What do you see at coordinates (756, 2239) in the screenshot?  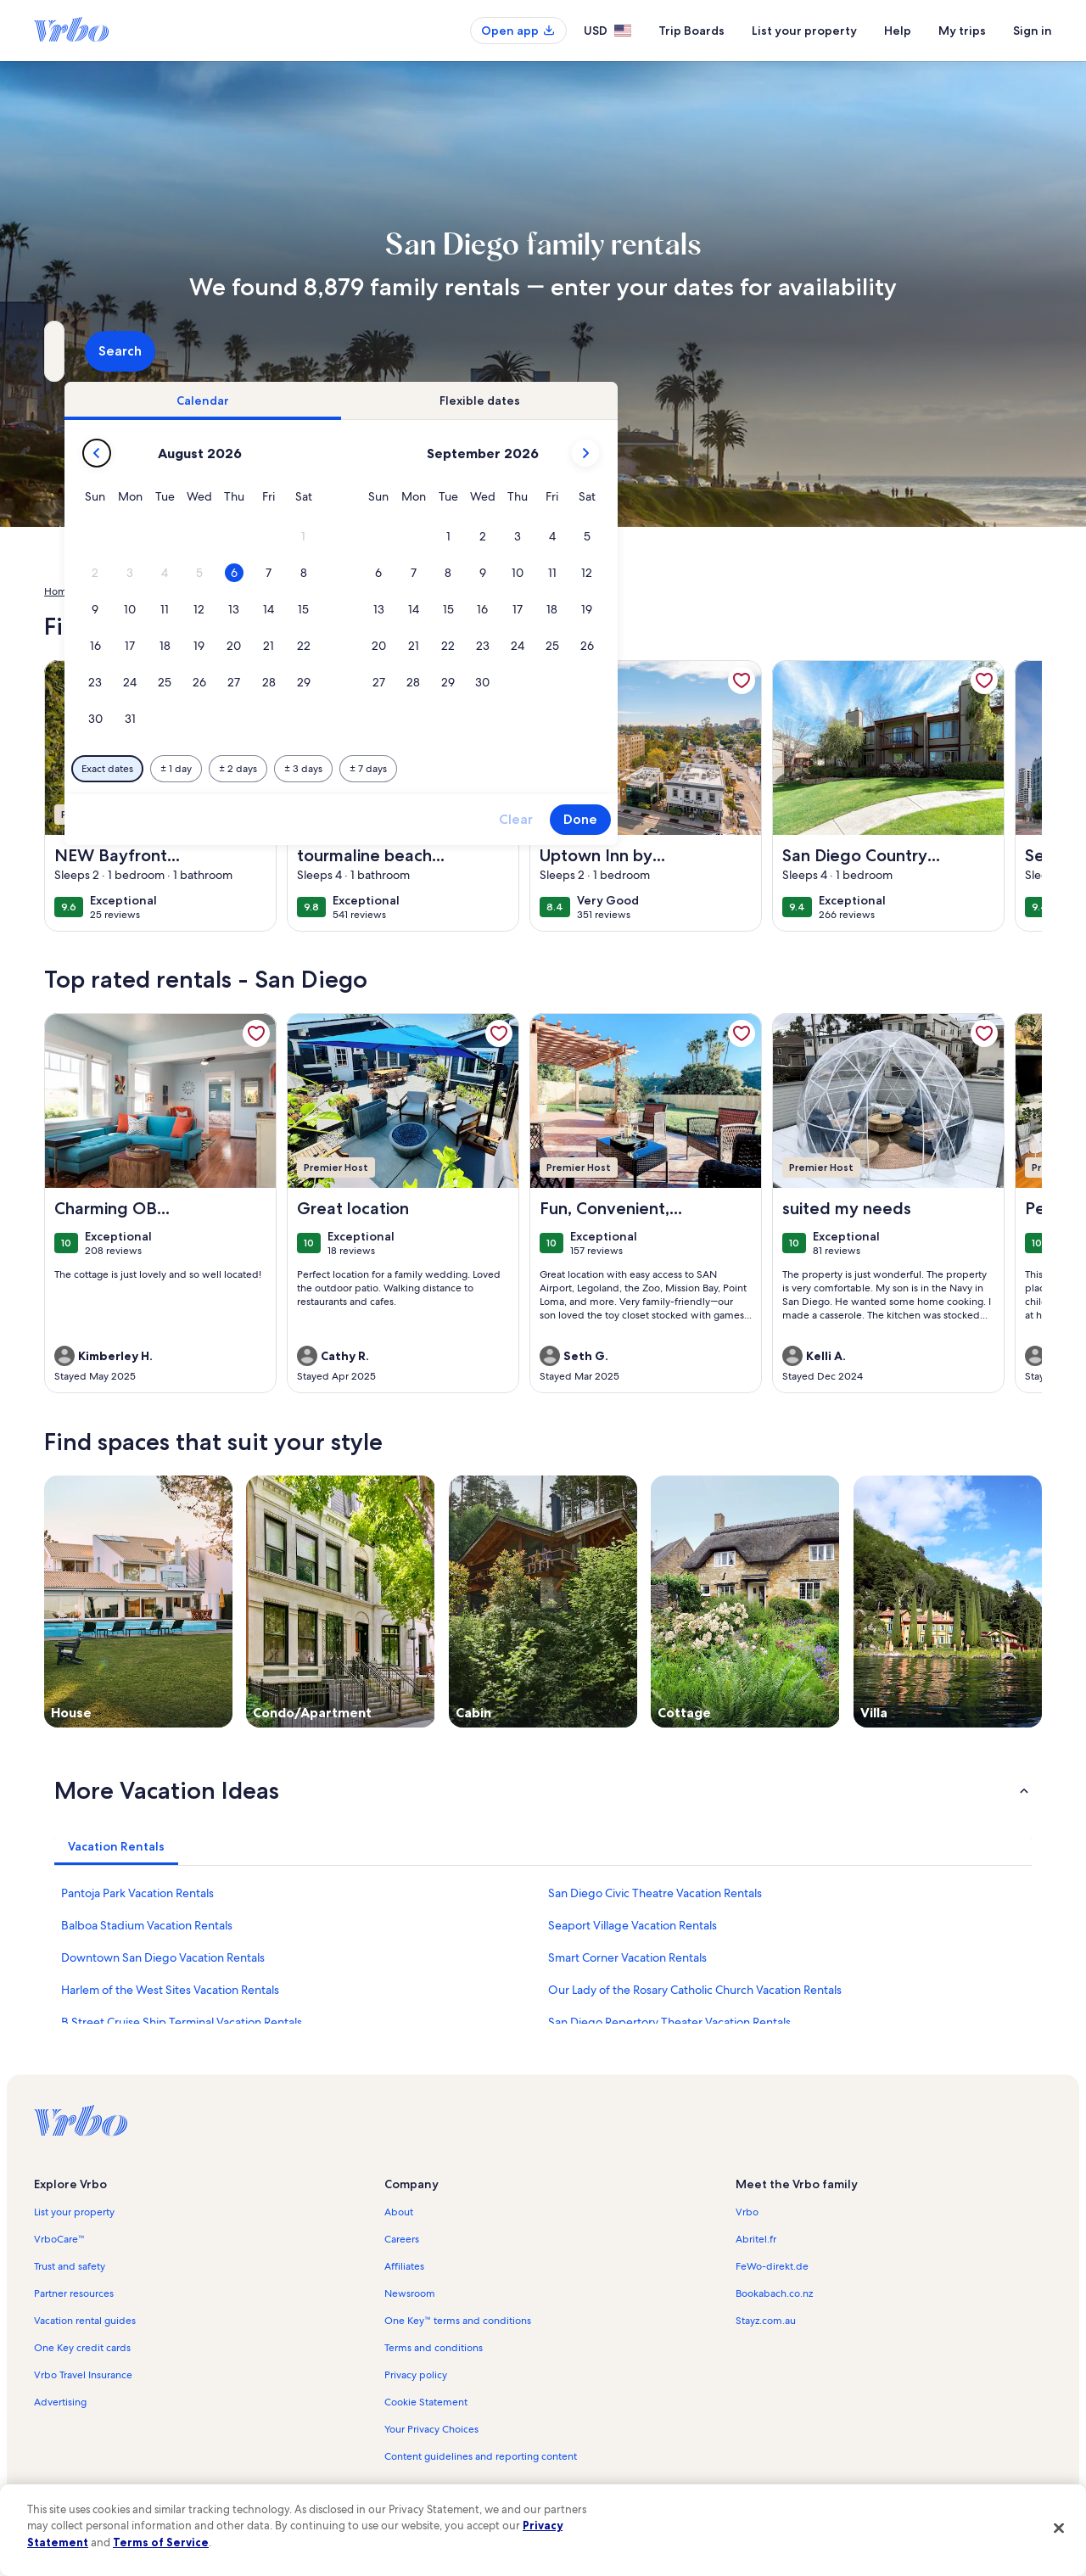 I see `Abritel.fr [link]` at bounding box center [756, 2239].